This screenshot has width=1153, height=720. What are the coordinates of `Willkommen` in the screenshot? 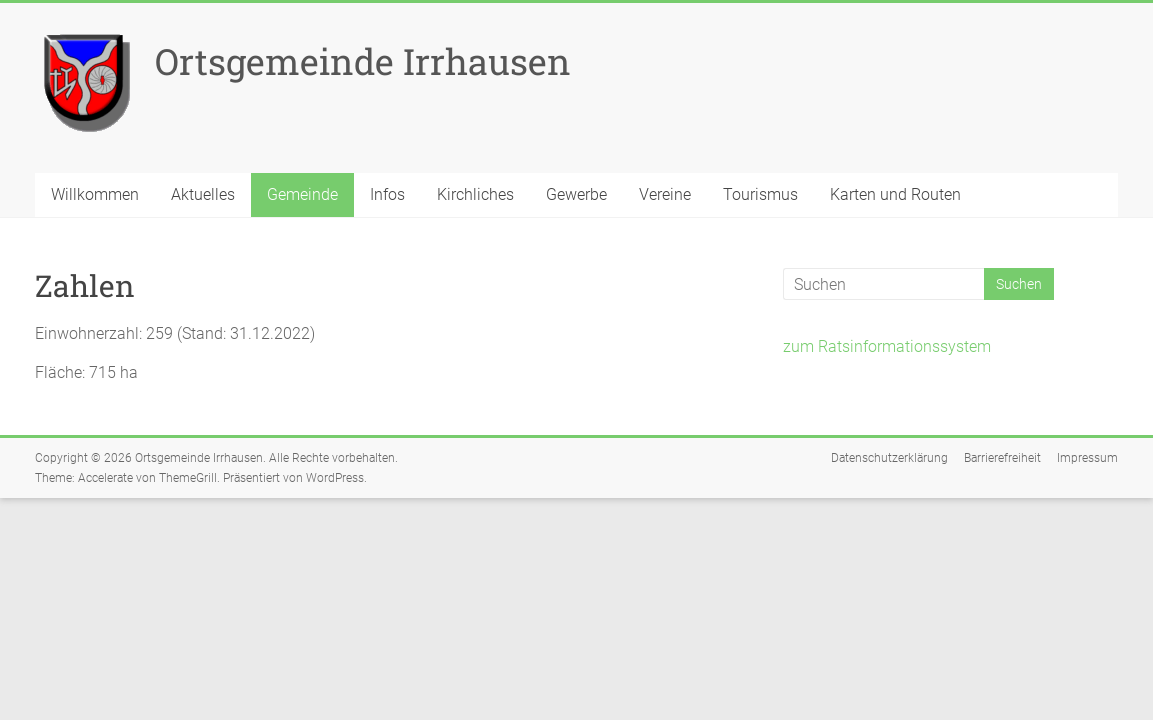 It's located at (95, 194).